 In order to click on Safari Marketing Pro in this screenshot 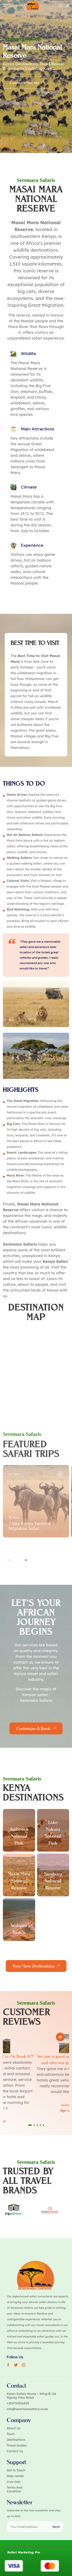, I will do `click(23, 2552)`.